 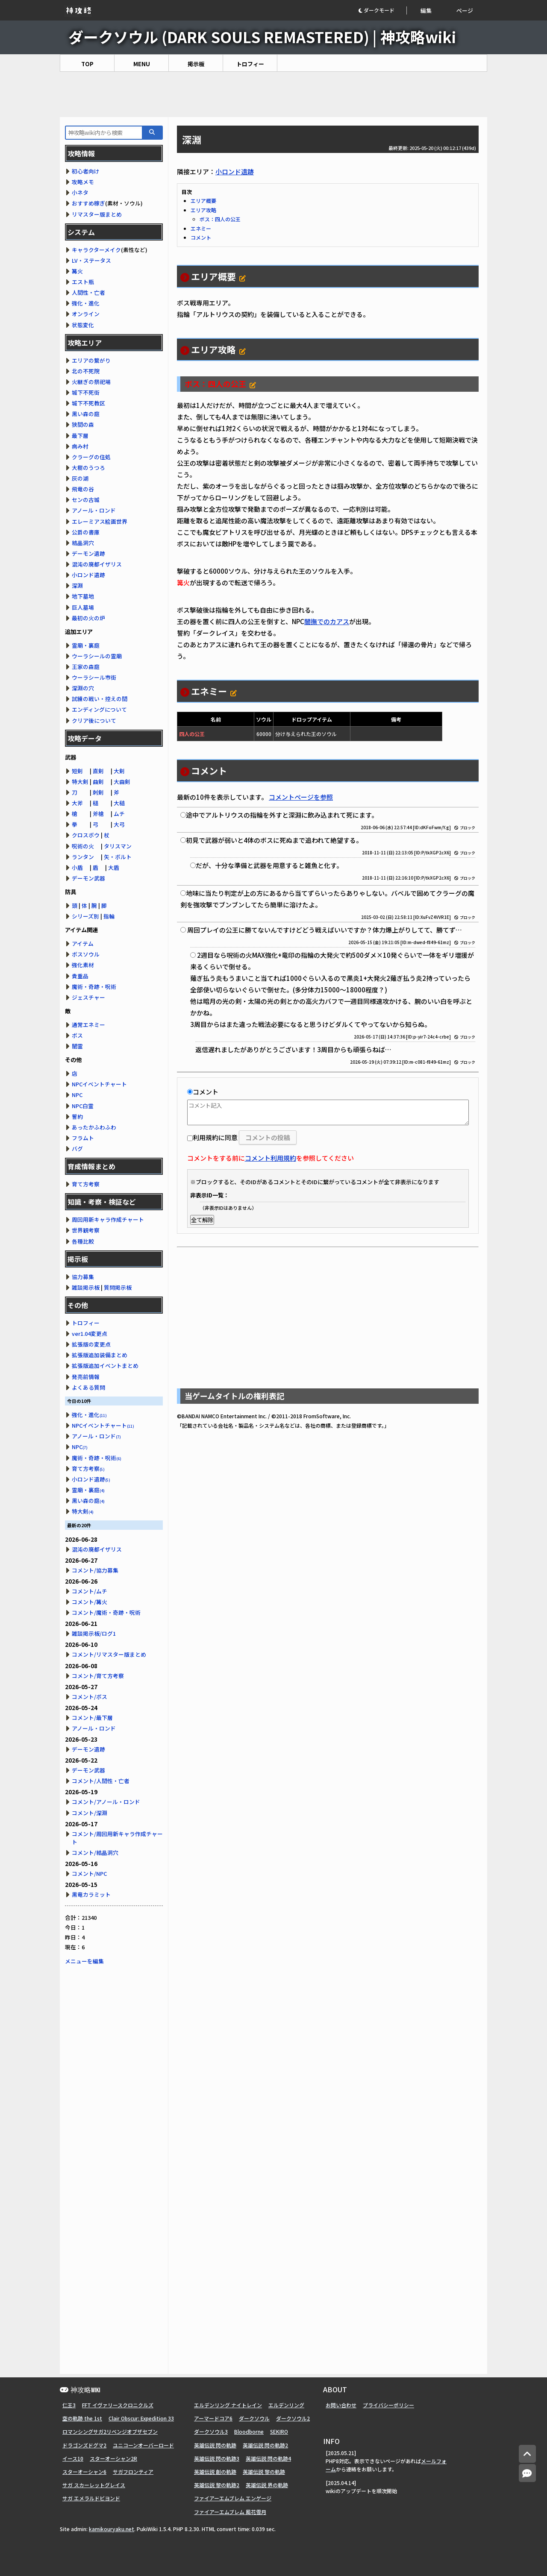 I want to click on 強化・進化, so click(x=86, y=303).